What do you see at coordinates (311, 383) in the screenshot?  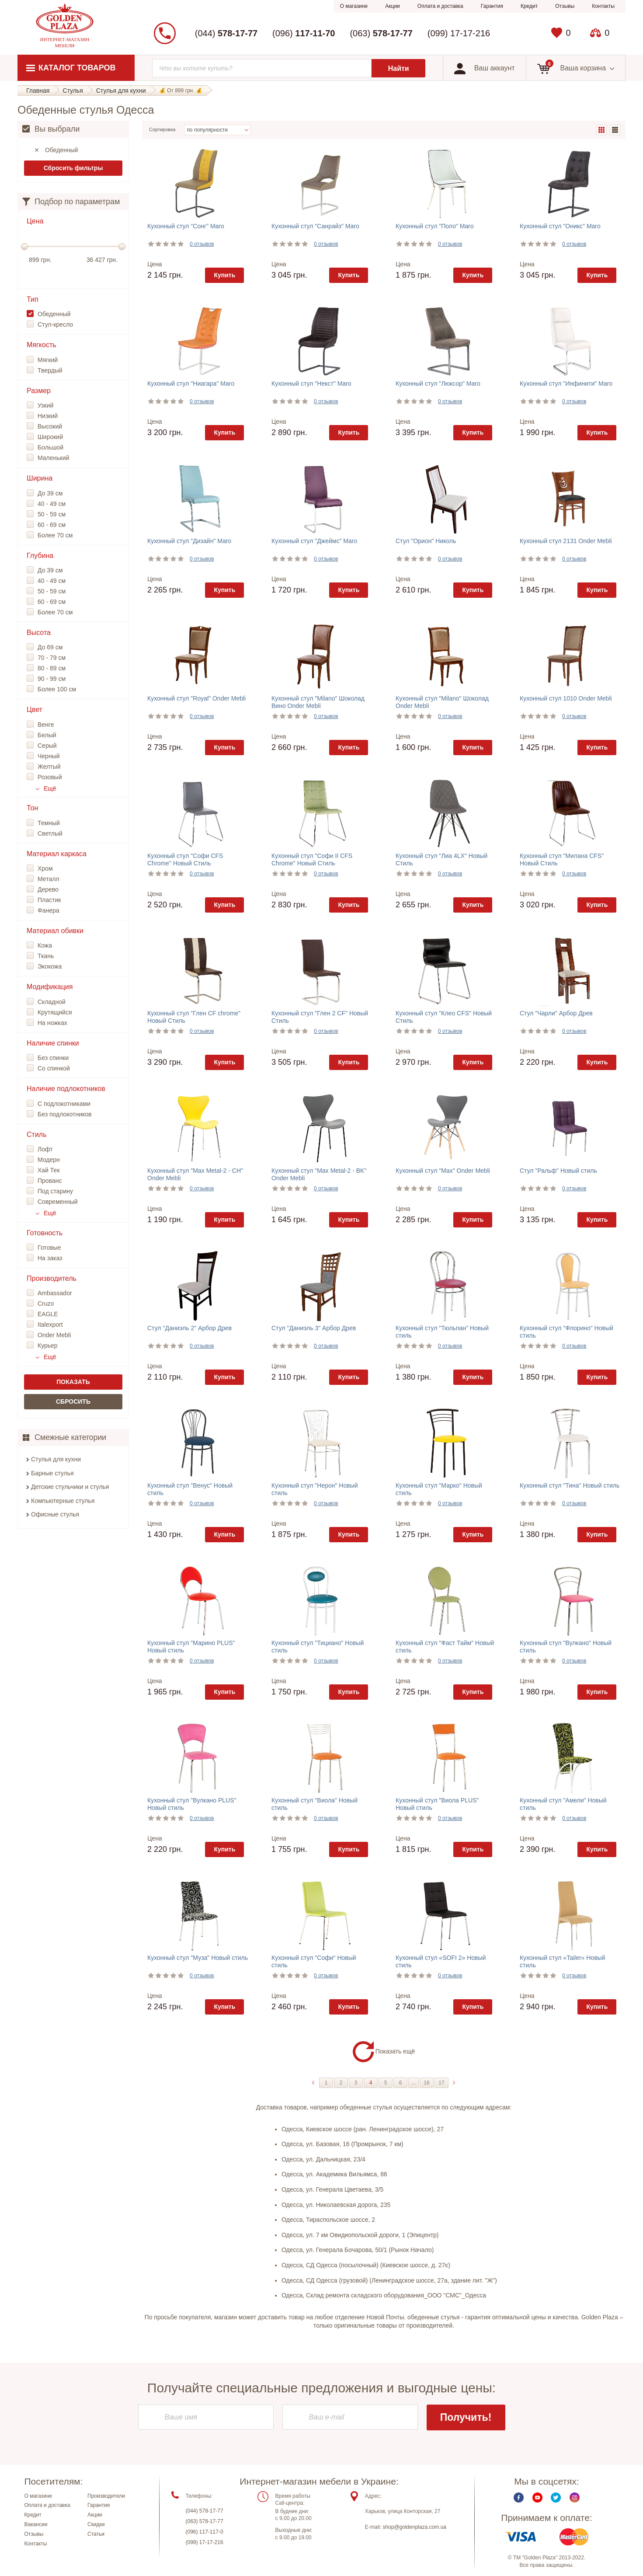 I see `Кухонный стул "Некст" Maro` at bounding box center [311, 383].